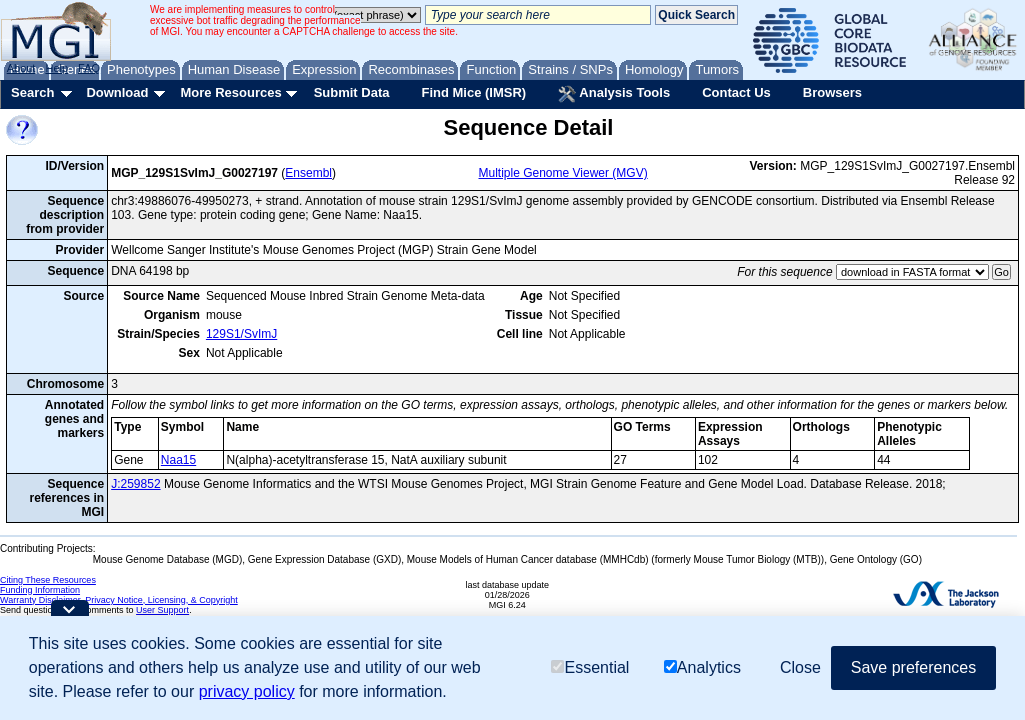 The height and width of the screenshot is (720, 1025). I want to click on Submit Data, so click(352, 92).